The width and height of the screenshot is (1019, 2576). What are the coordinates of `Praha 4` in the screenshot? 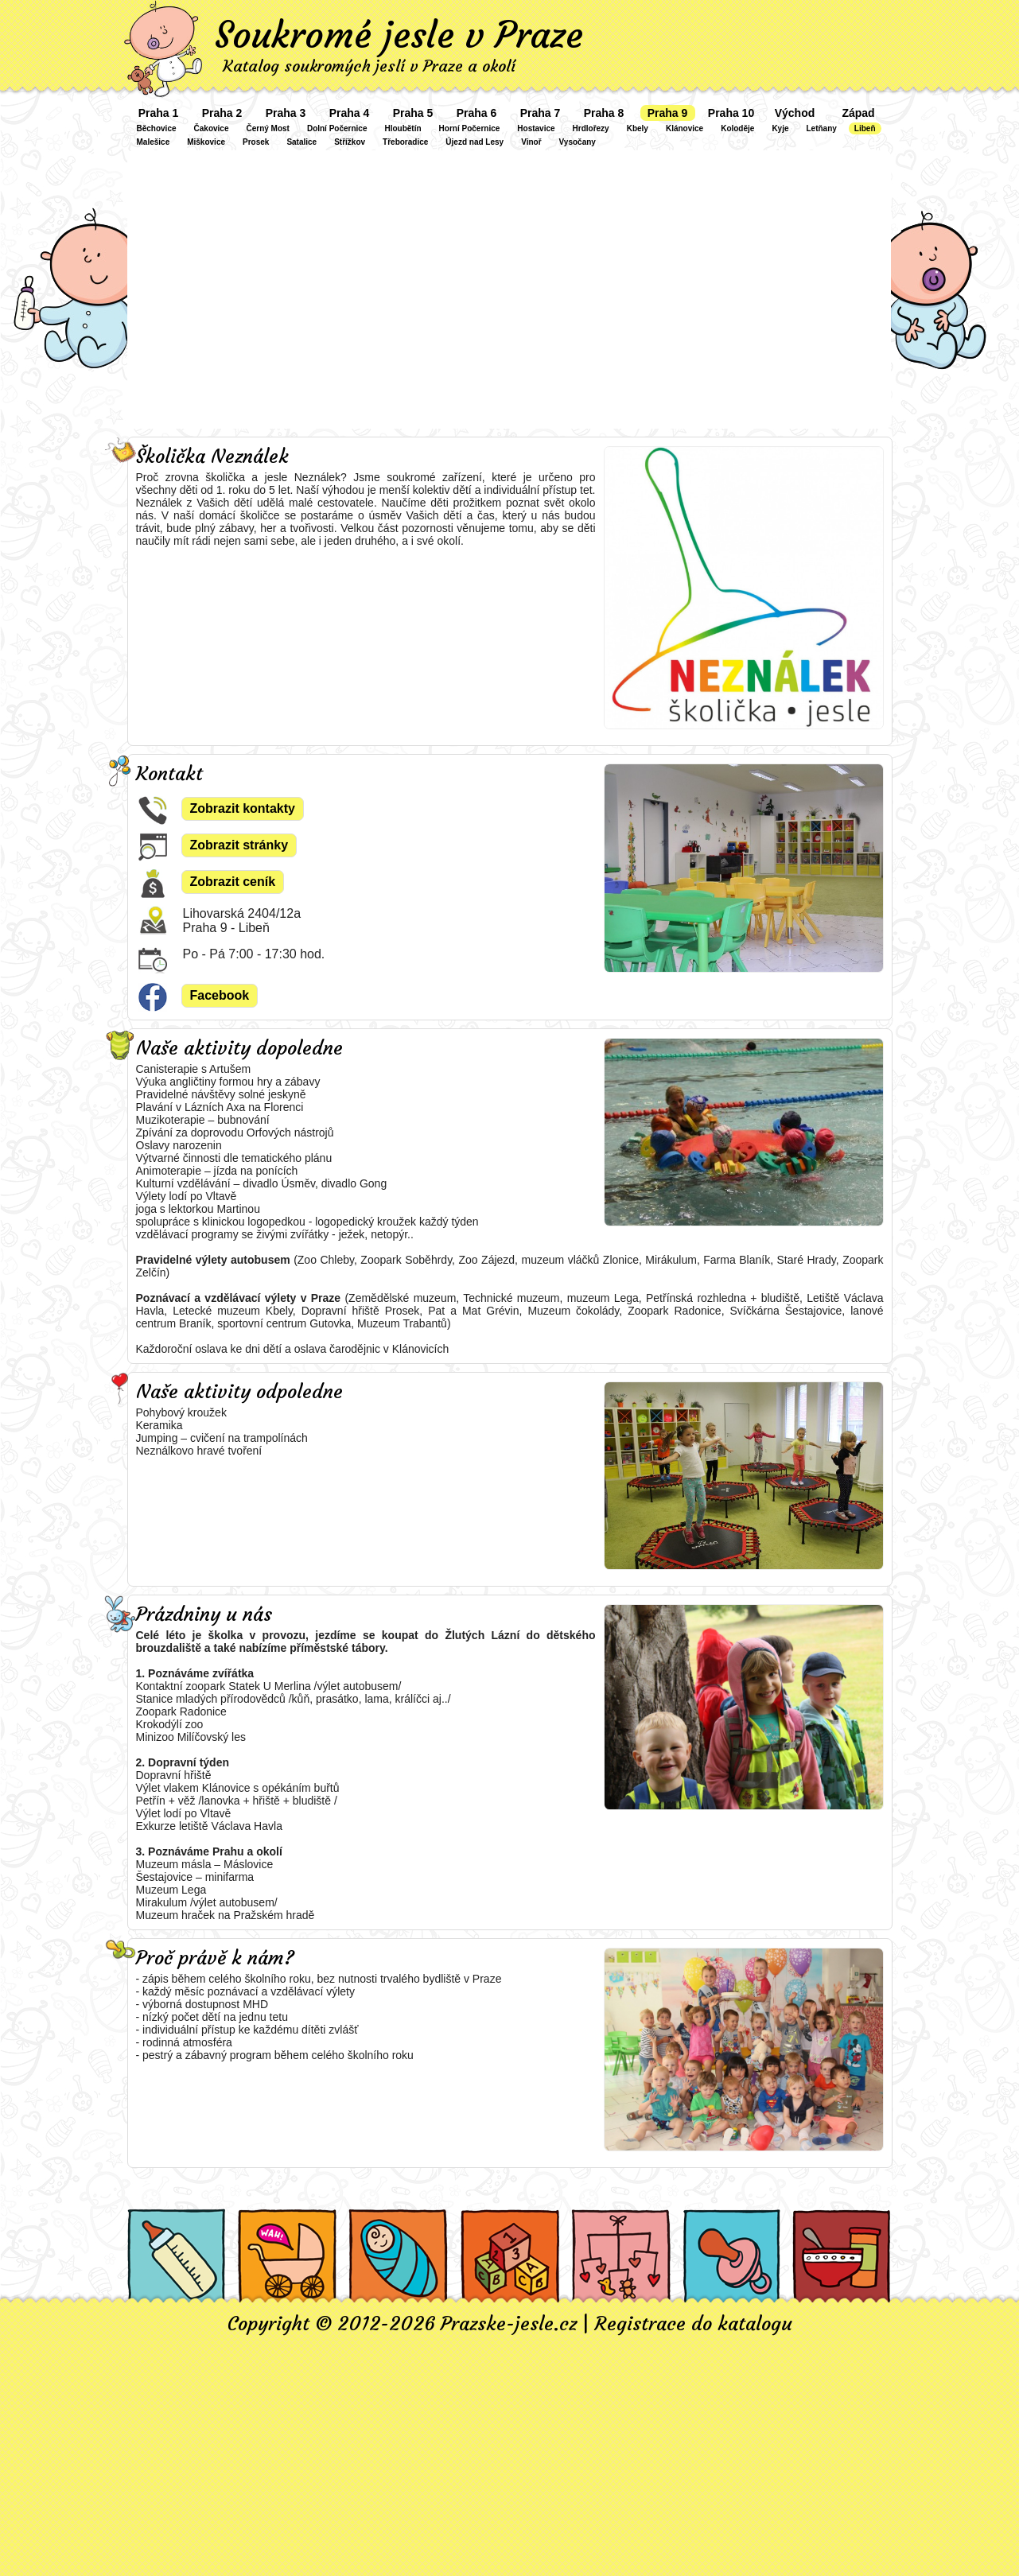 It's located at (349, 113).